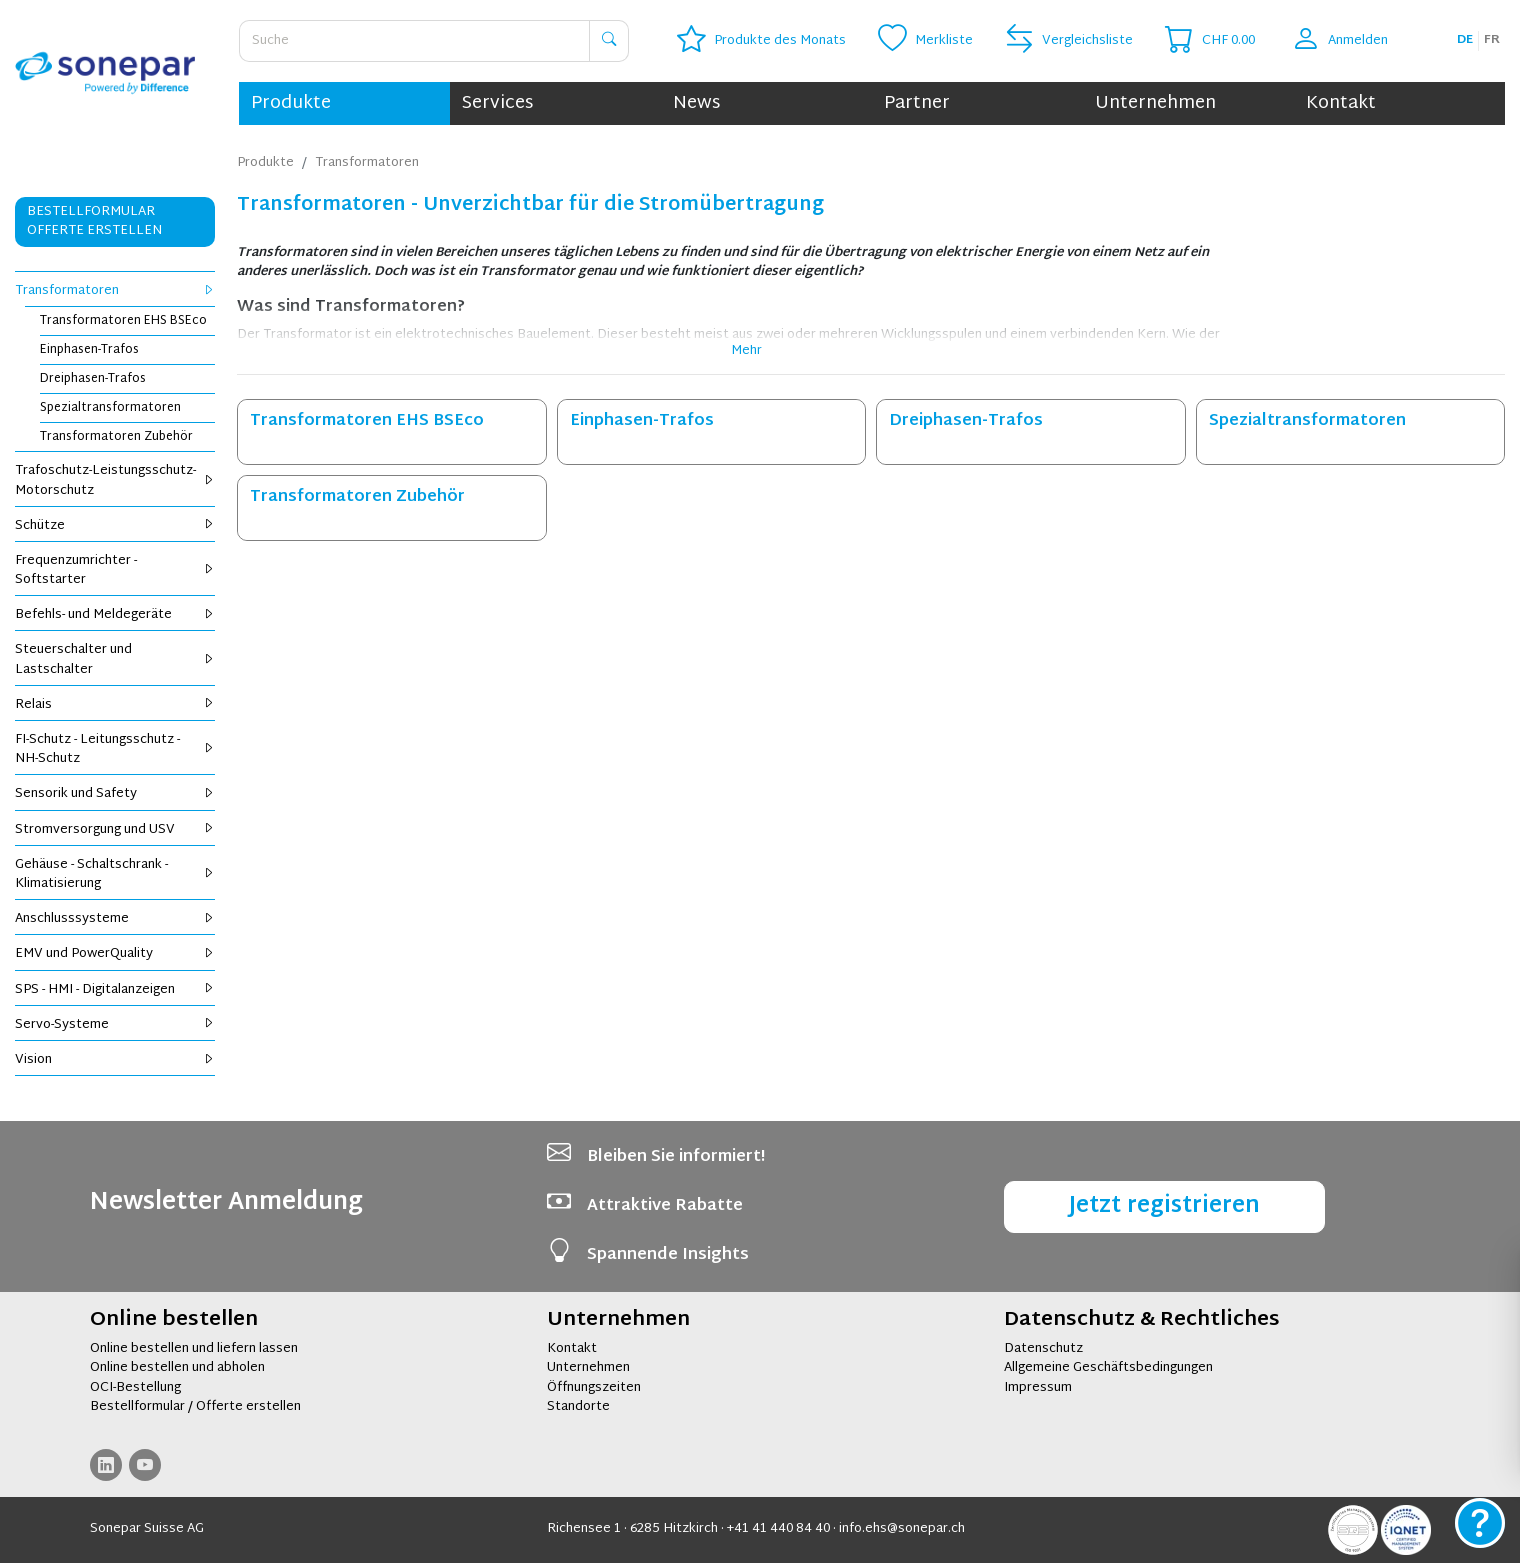 This screenshot has height=1563, width=1520. Describe the element at coordinates (115, 794) in the screenshot. I see `Sensorik und Safety` at that location.